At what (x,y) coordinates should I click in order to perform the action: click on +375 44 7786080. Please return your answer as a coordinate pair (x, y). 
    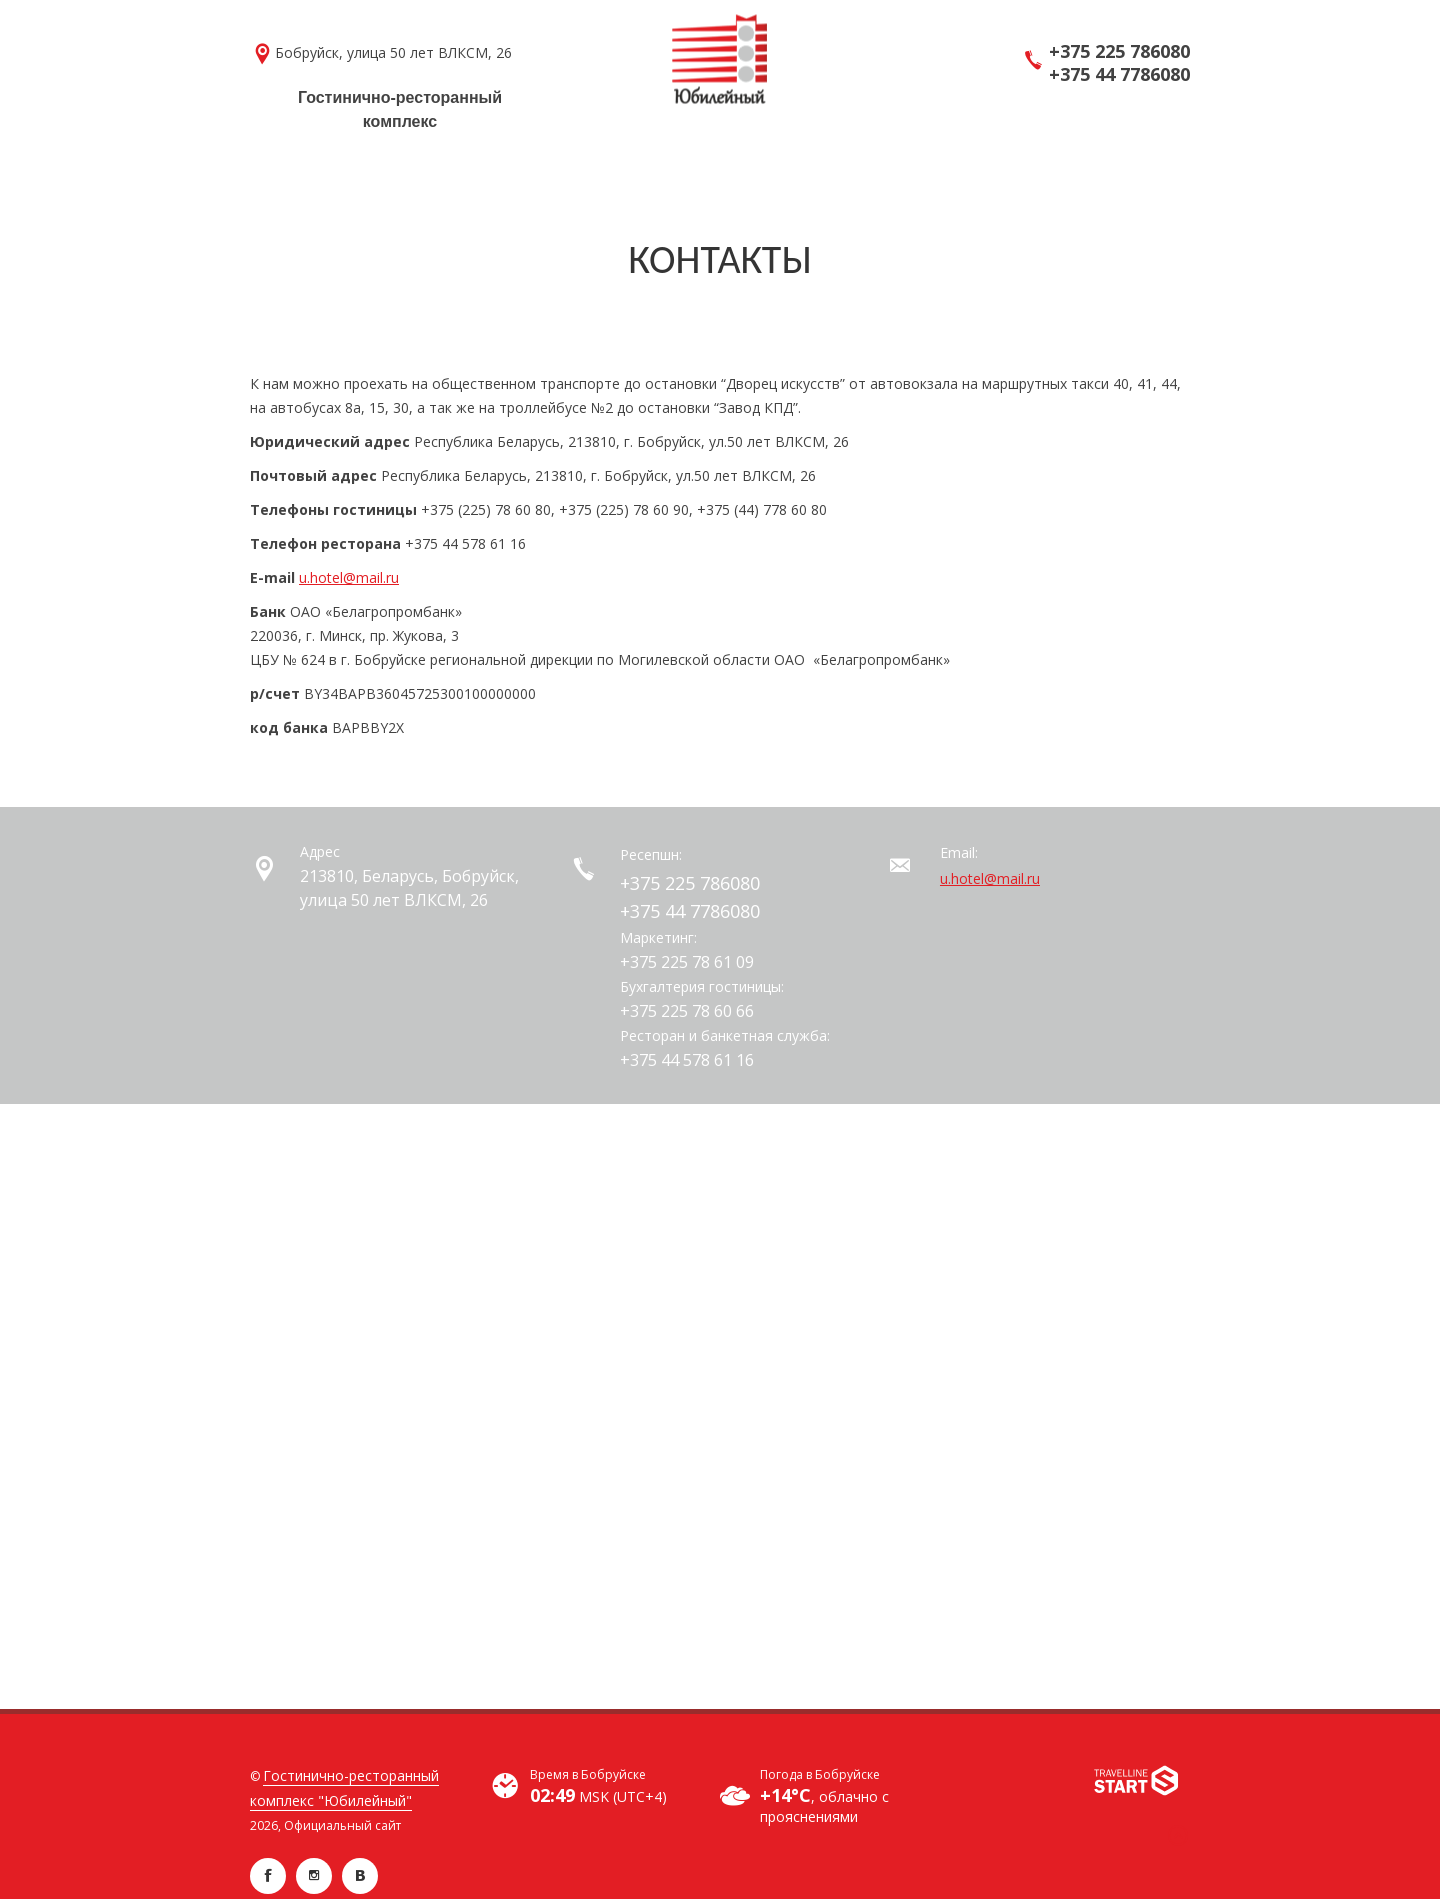
    Looking at the image, I should click on (1119, 74).